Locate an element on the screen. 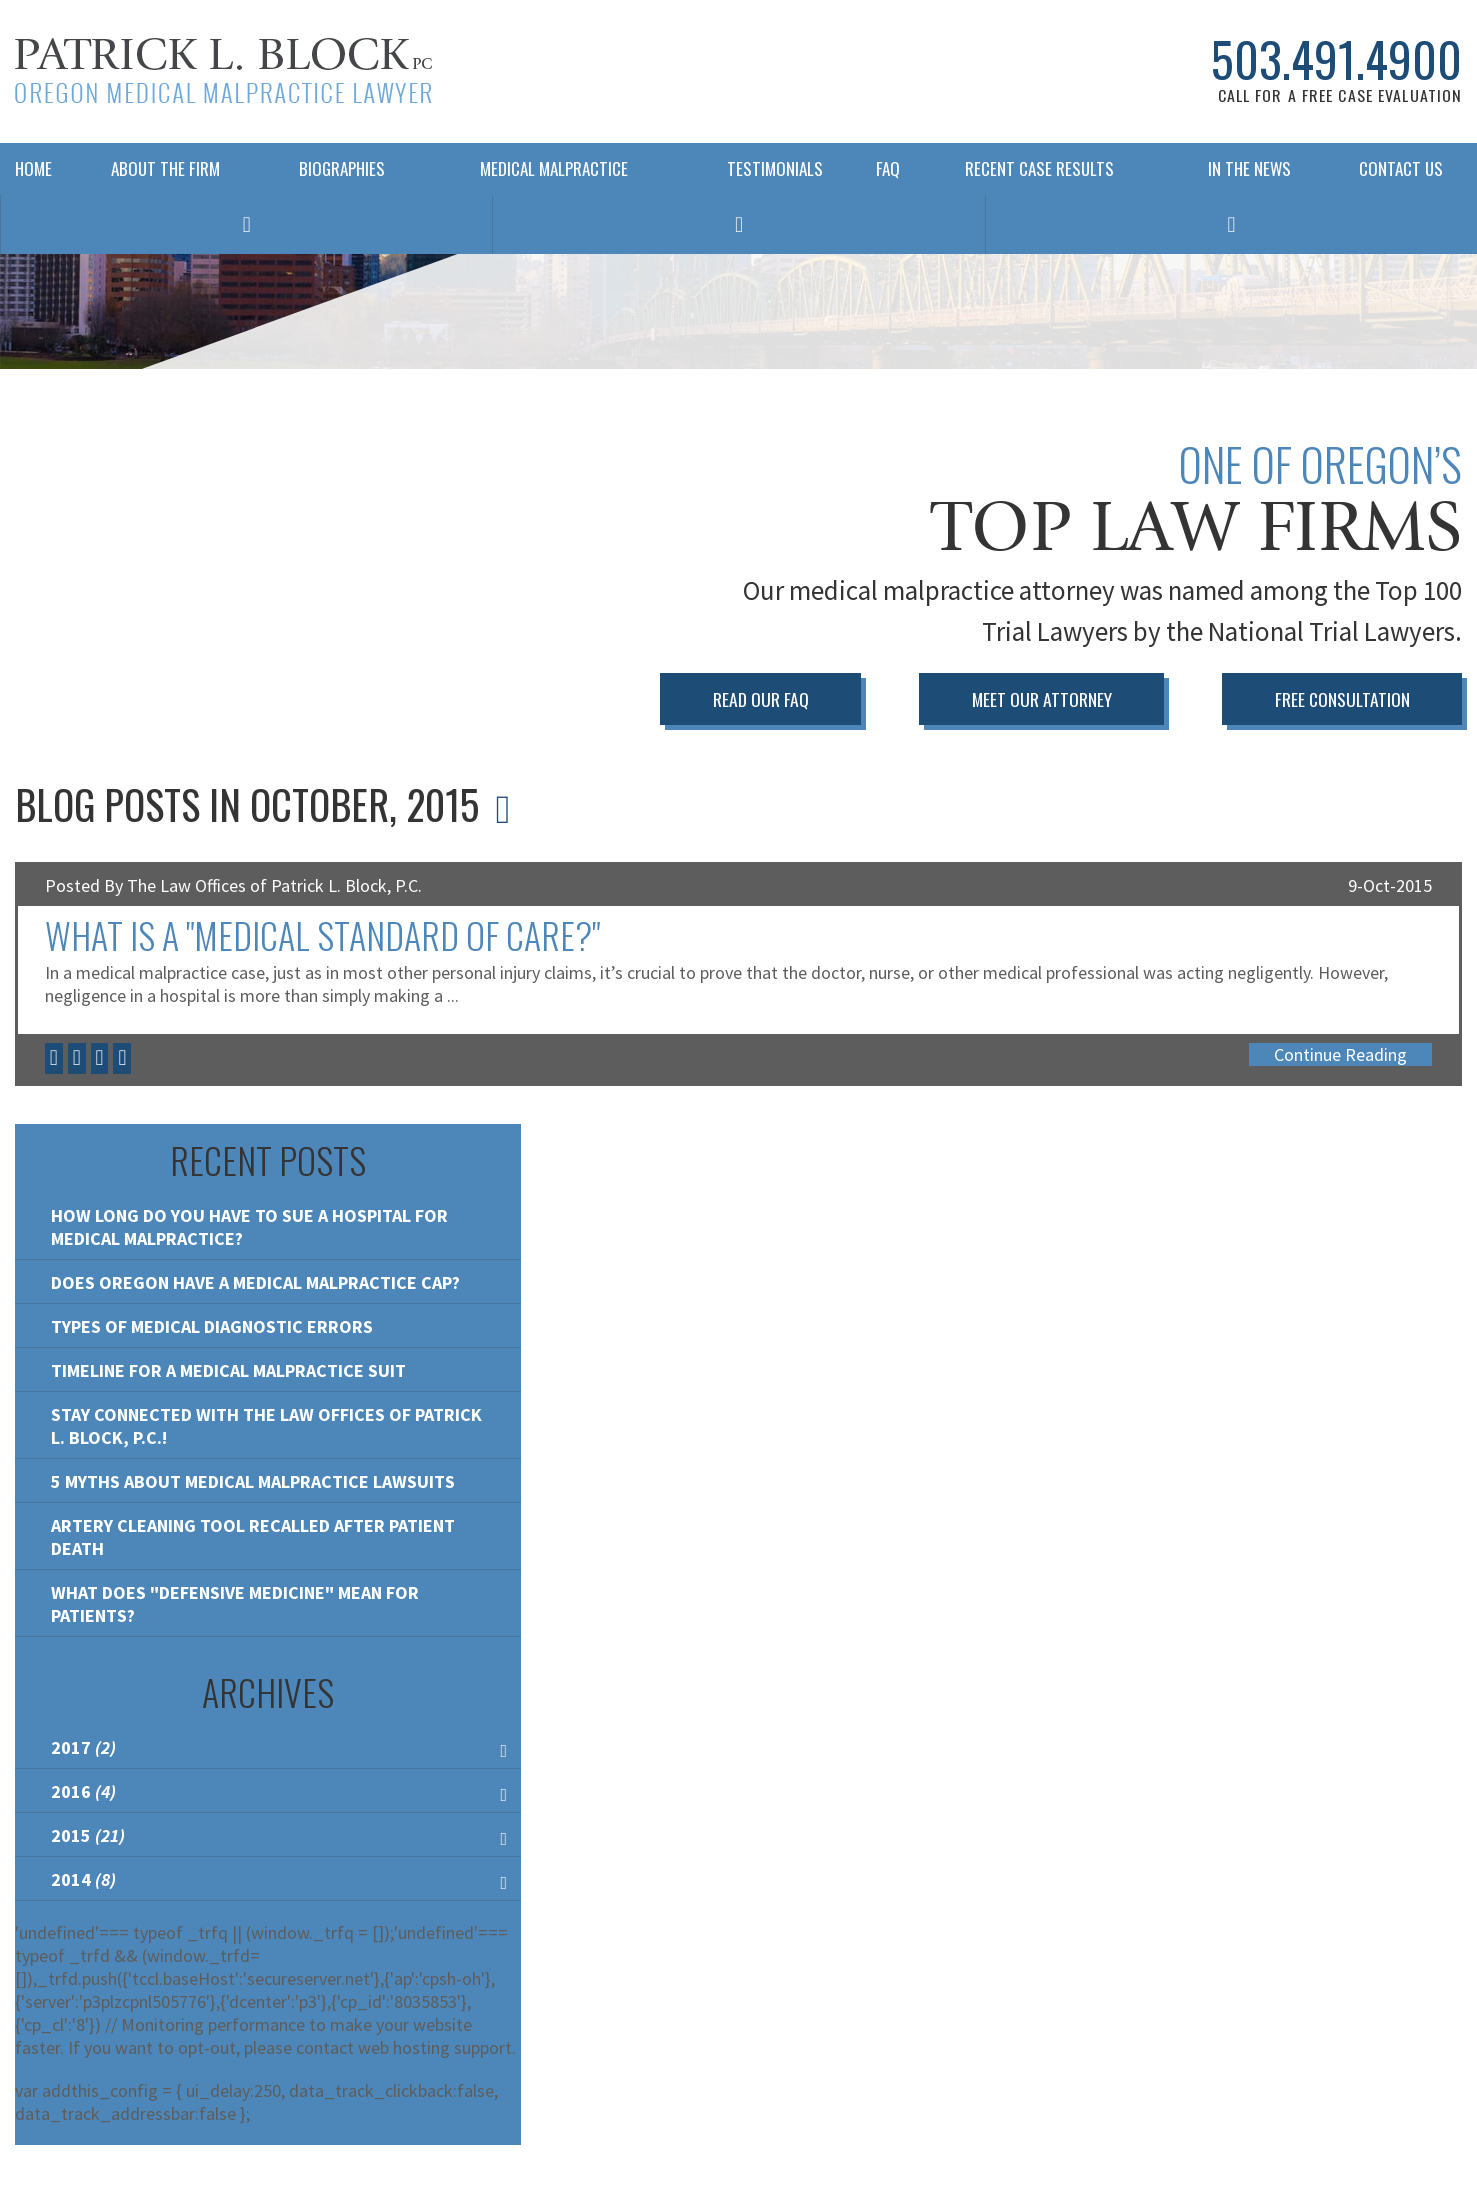 This screenshot has height=2188, width=1477. 5 Myths About Medical Malpractice Lawsuits is located at coordinates (253, 1481).